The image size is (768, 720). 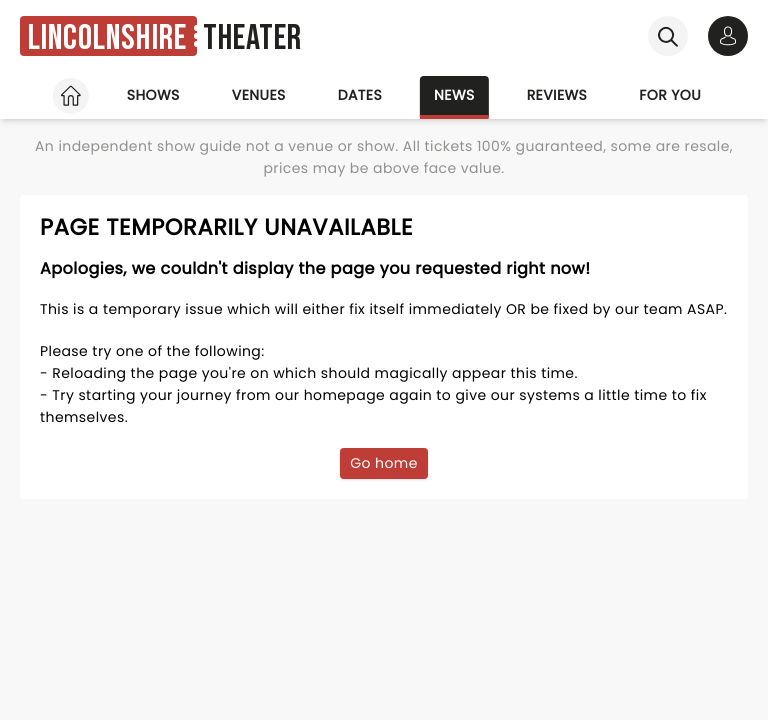 I want to click on Go home, so click(x=384, y=463).